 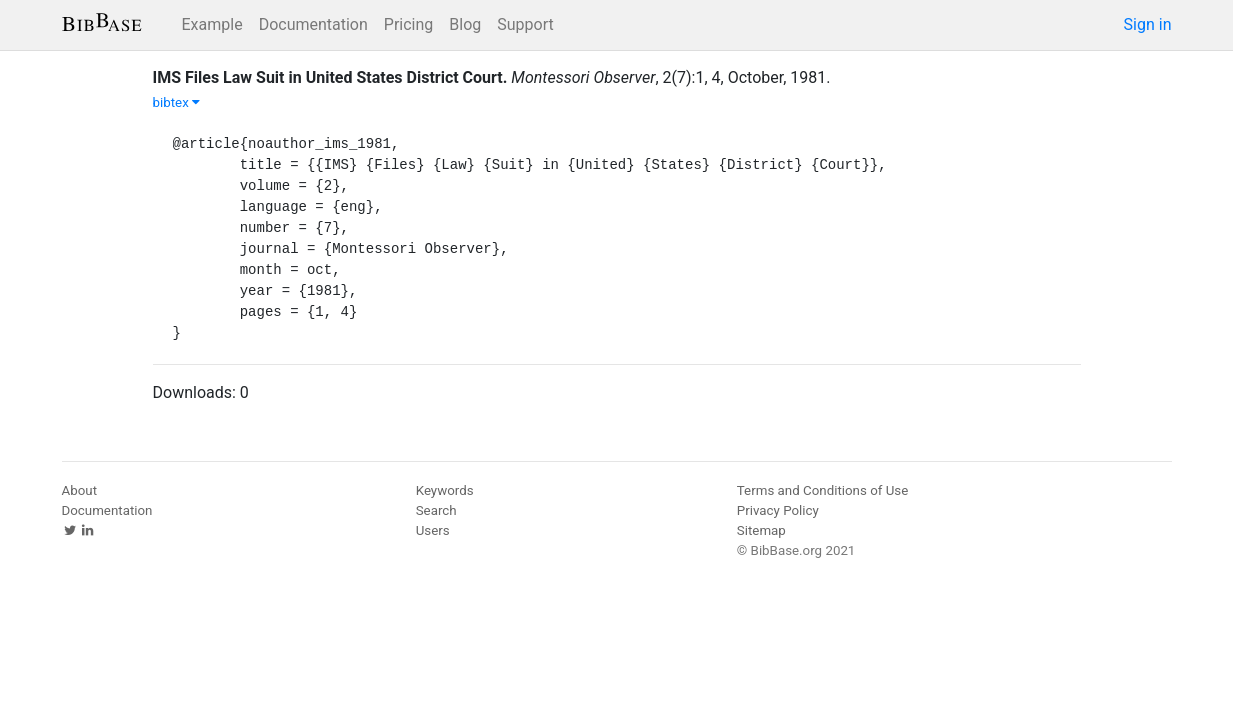 What do you see at coordinates (778, 510) in the screenshot?
I see `Privacy Policy` at bounding box center [778, 510].